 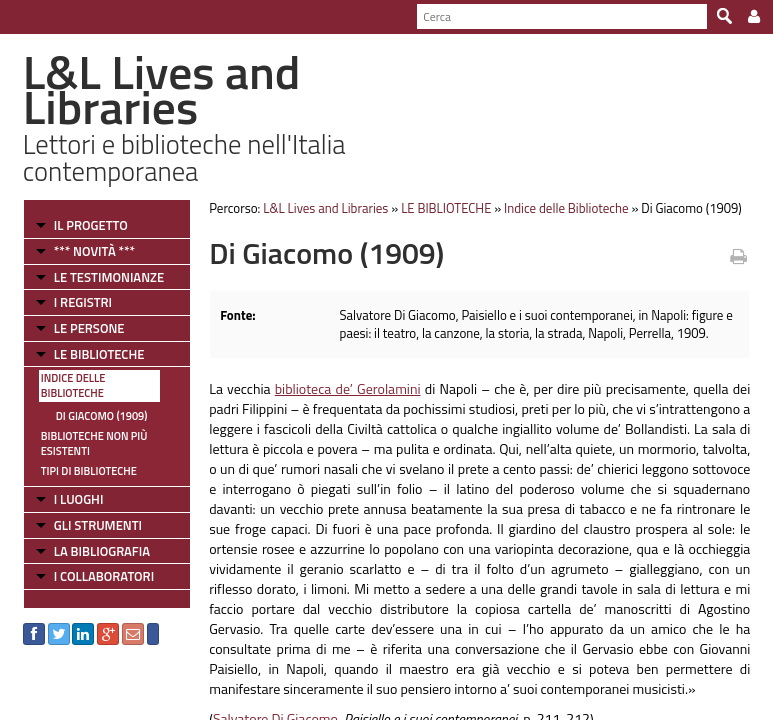 I want to click on L&L Lives and Libraries, so click(x=325, y=208).